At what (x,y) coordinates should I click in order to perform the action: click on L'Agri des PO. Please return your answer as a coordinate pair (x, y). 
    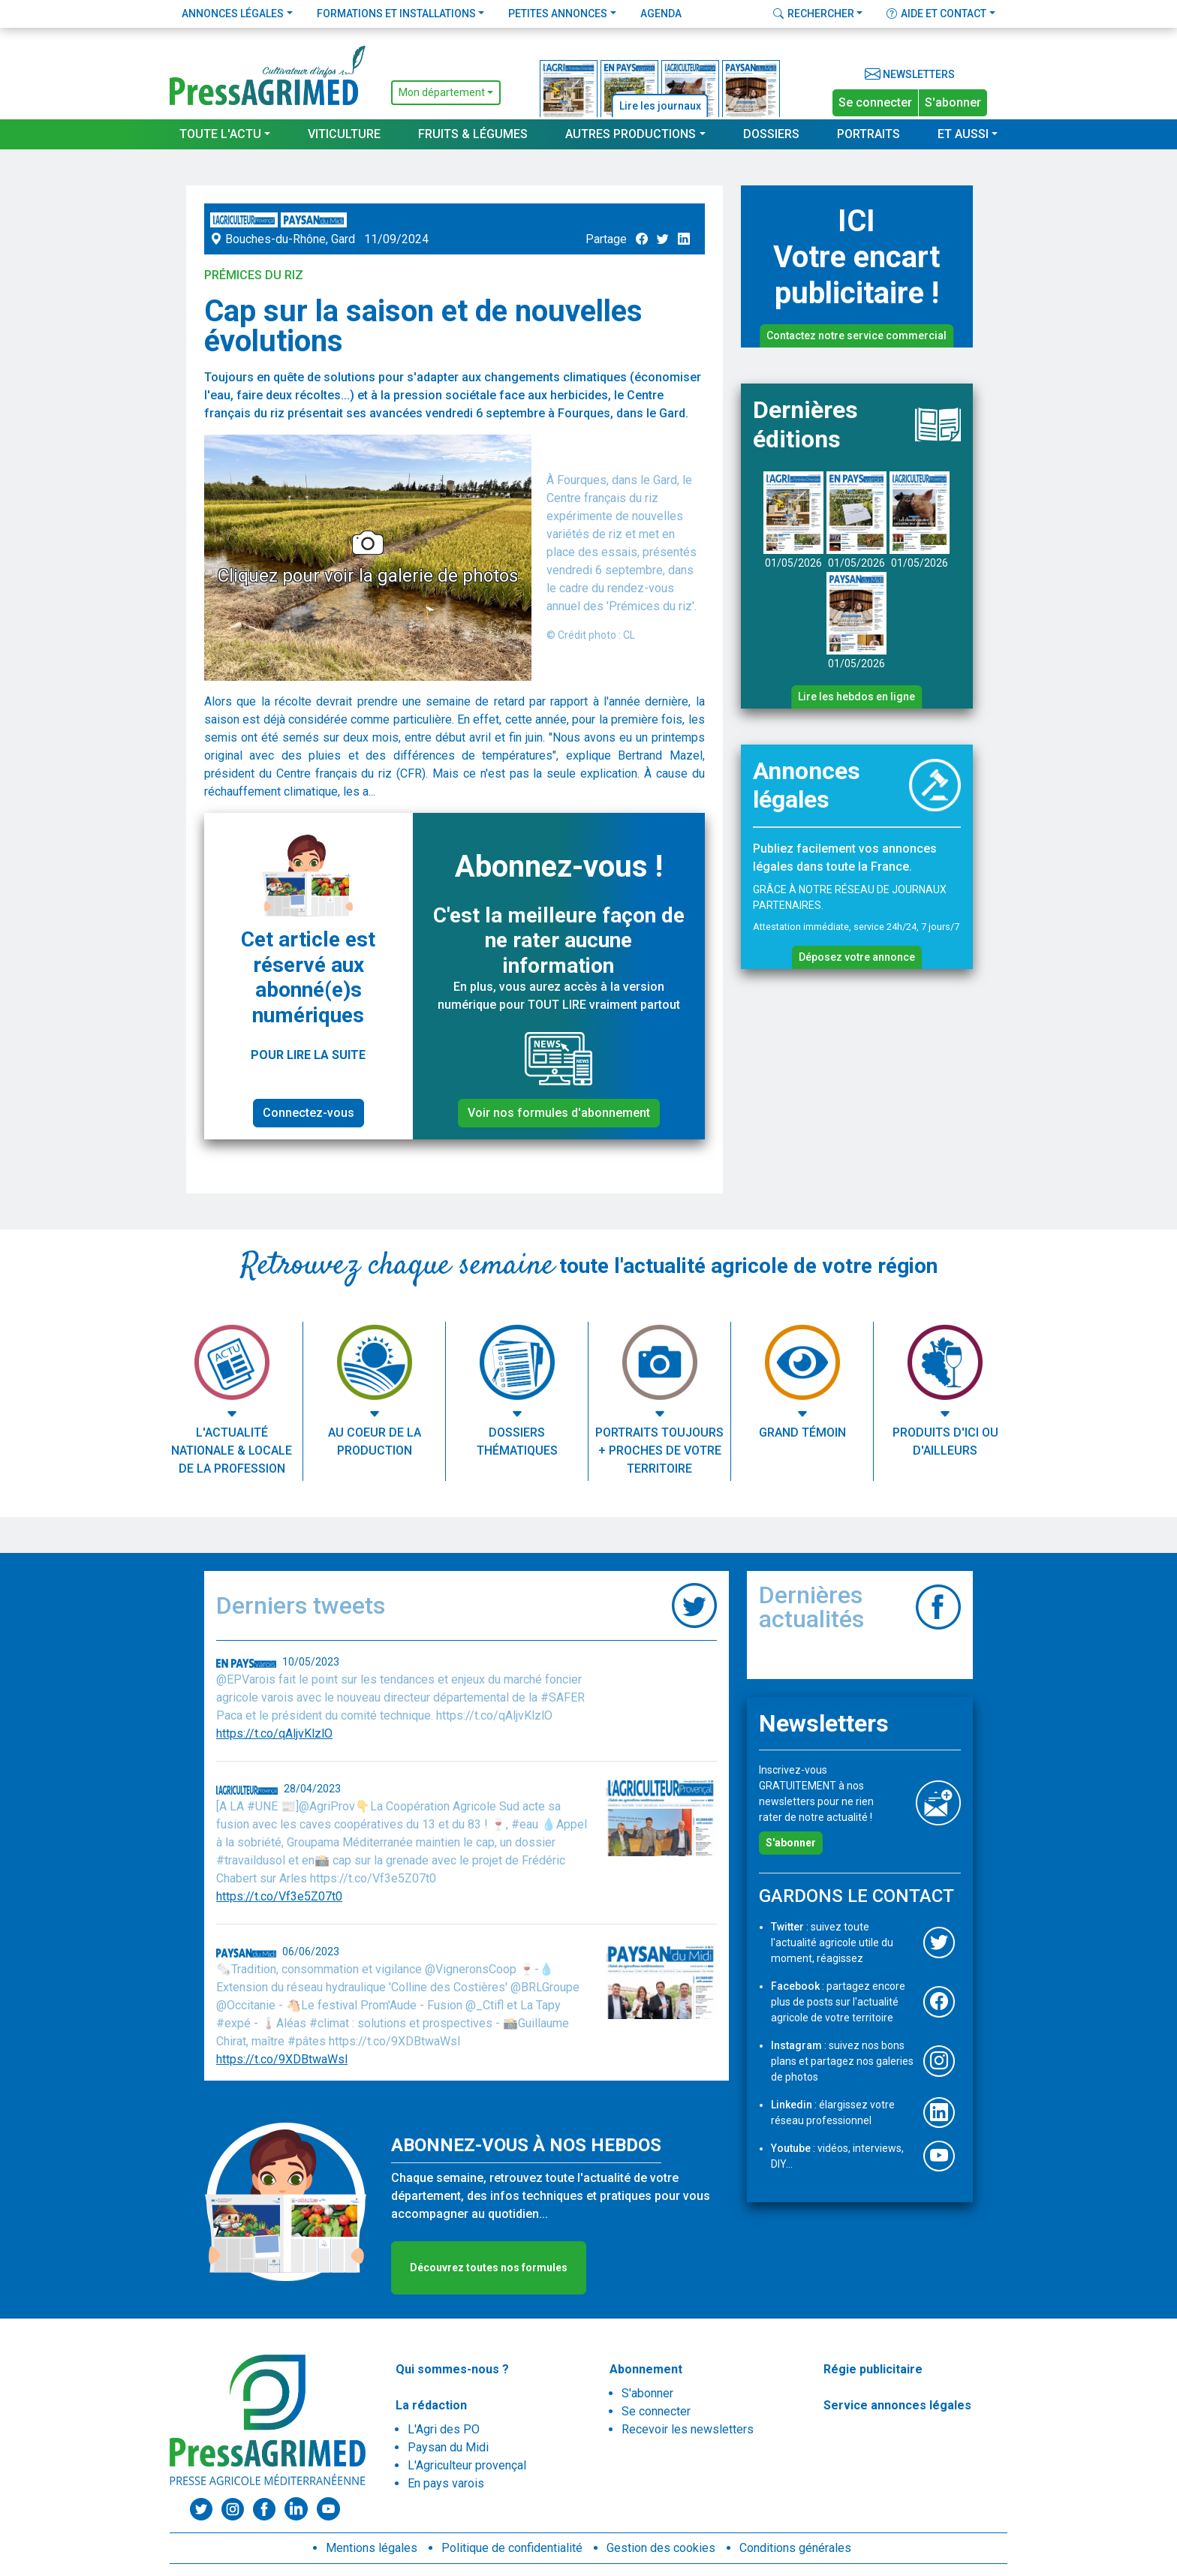
    Looking at the image, I should click on (444, 2429).